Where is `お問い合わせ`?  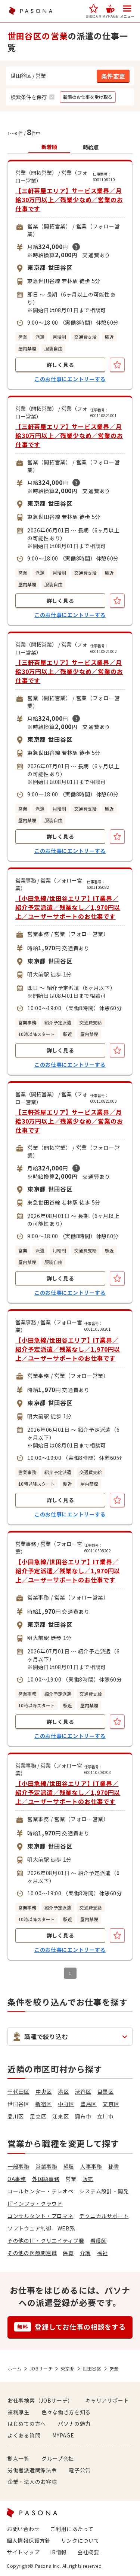
お問い合わせ is located at coordinates (23, 2529).